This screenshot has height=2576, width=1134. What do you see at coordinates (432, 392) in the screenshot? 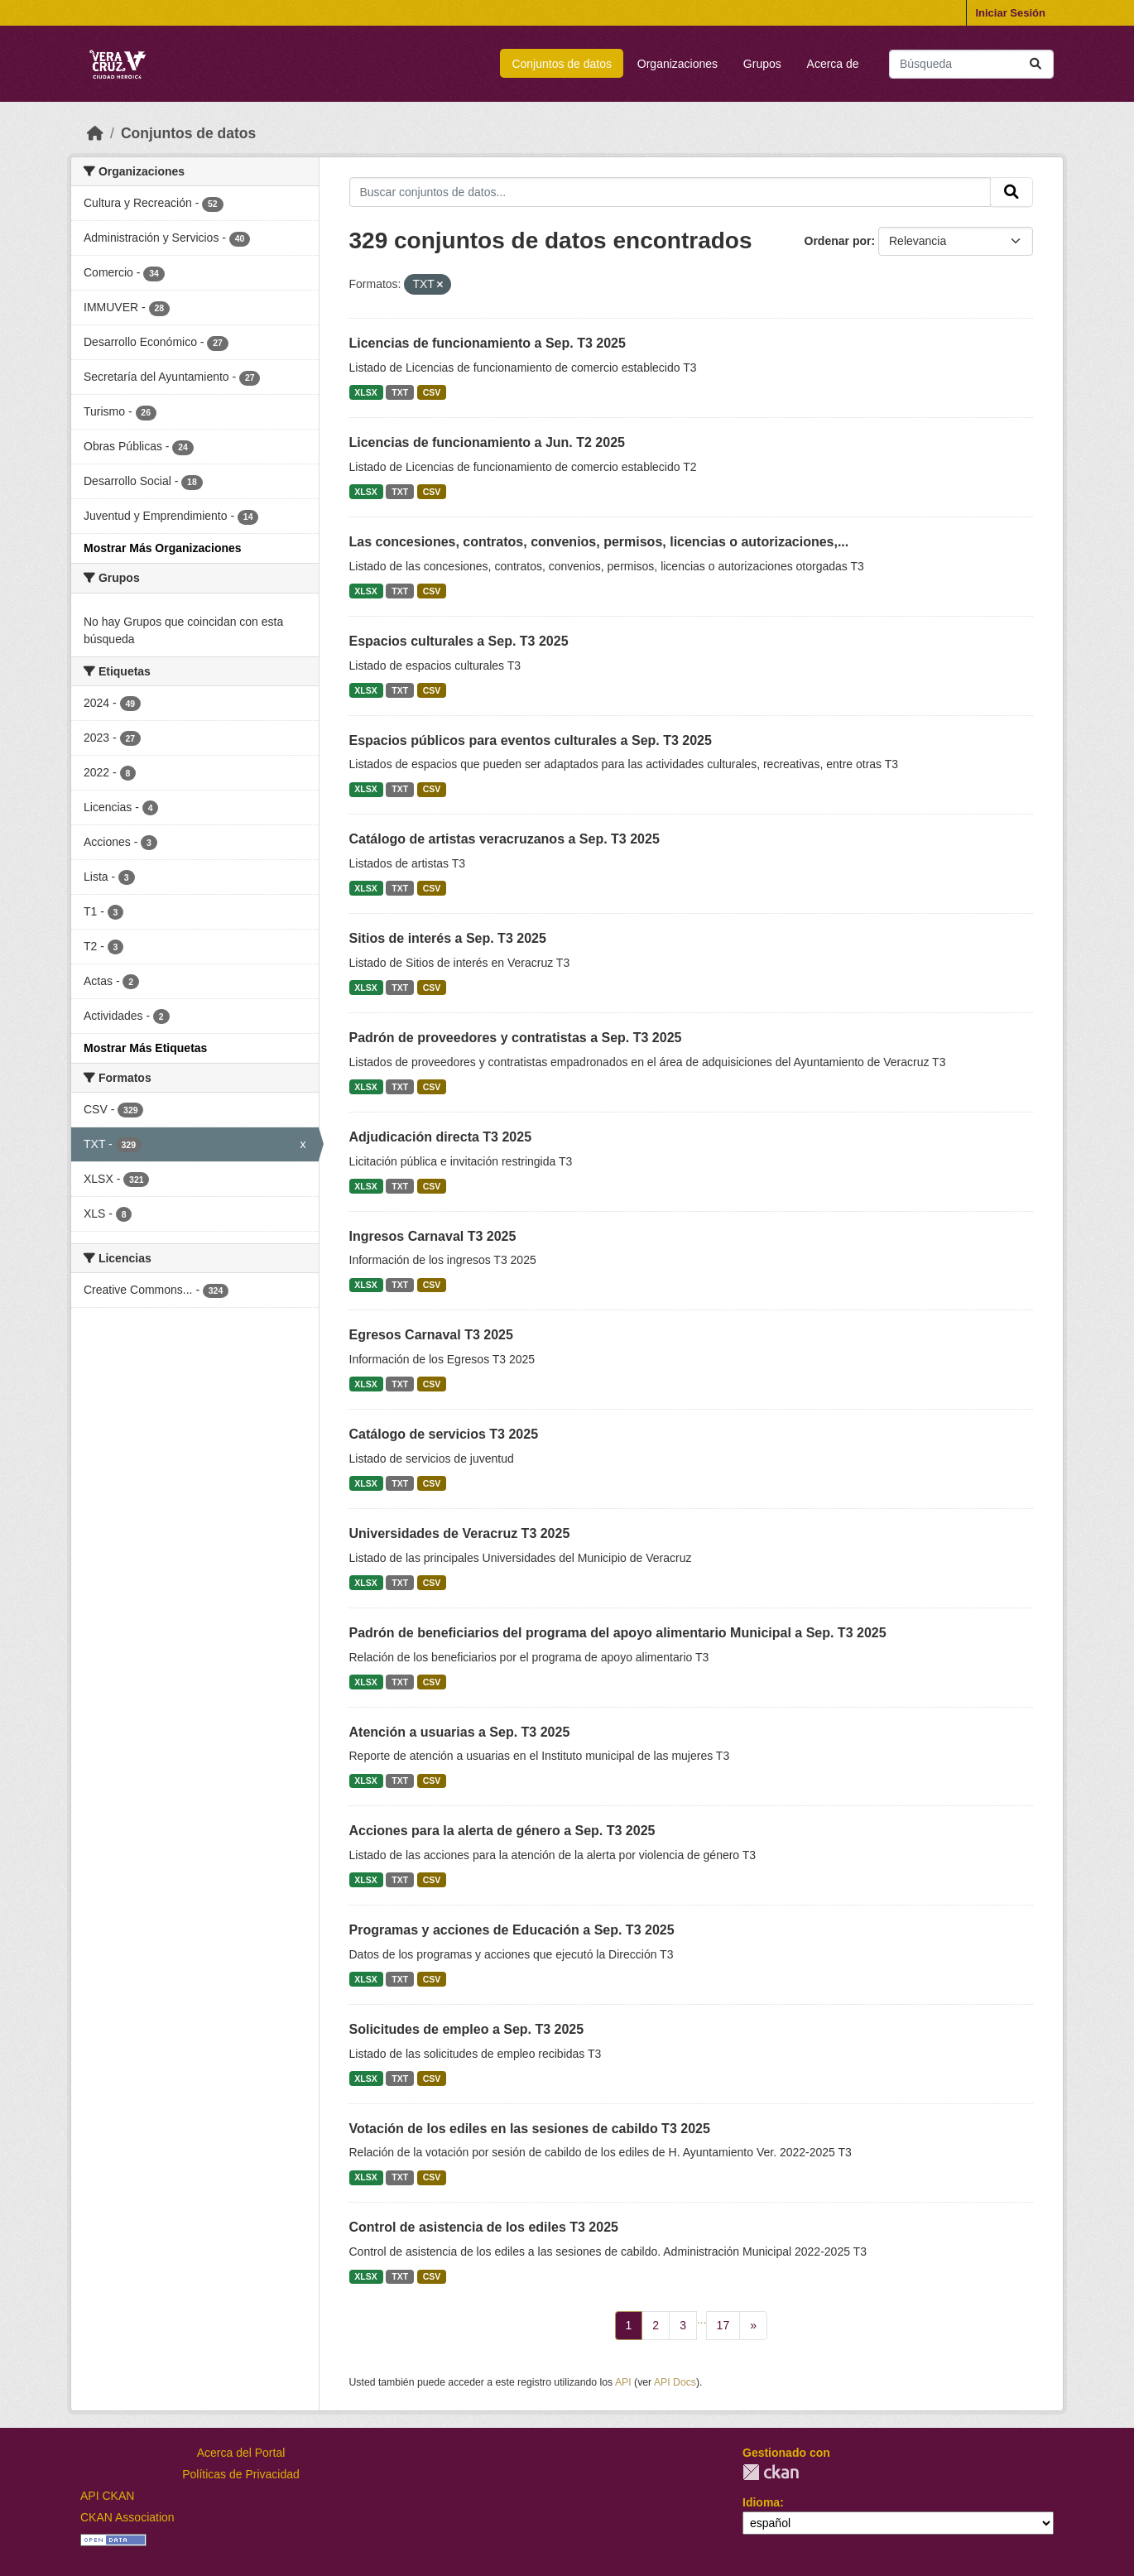
I see `CSV` at bounding box center [432, 392].